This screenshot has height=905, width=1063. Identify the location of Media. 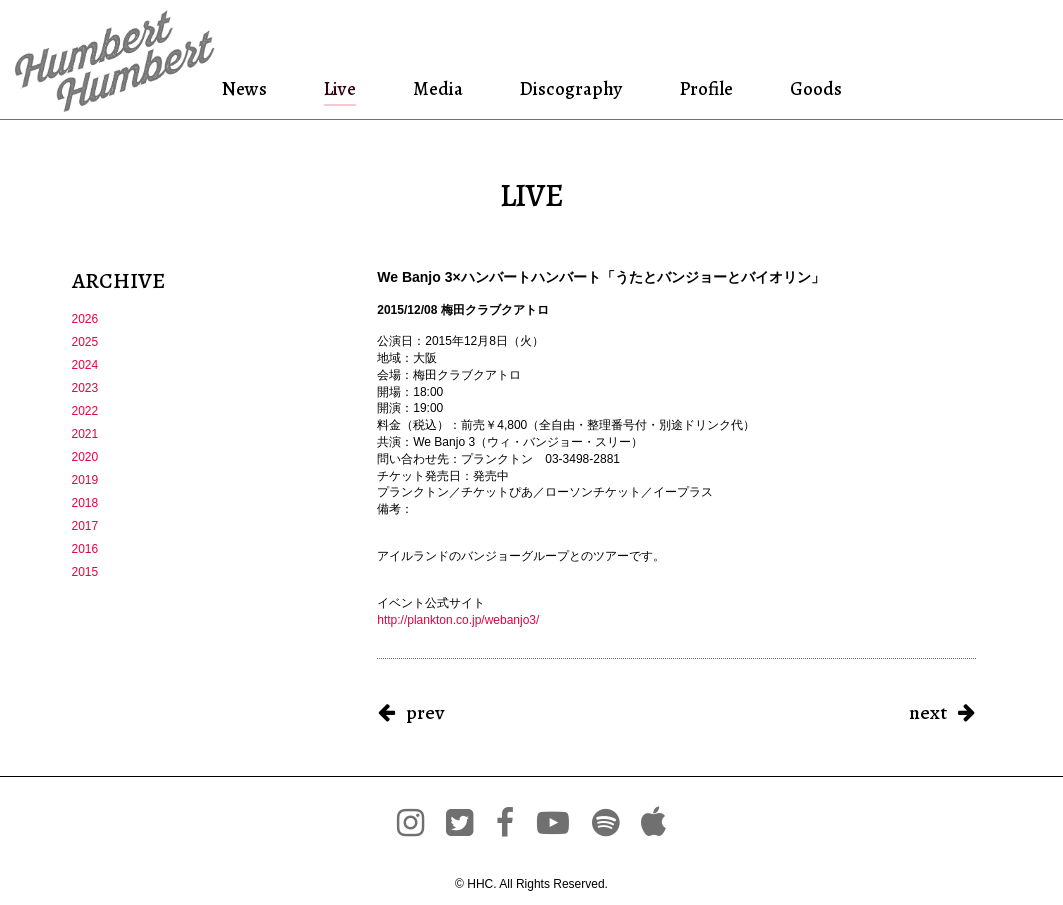
(435, 88).